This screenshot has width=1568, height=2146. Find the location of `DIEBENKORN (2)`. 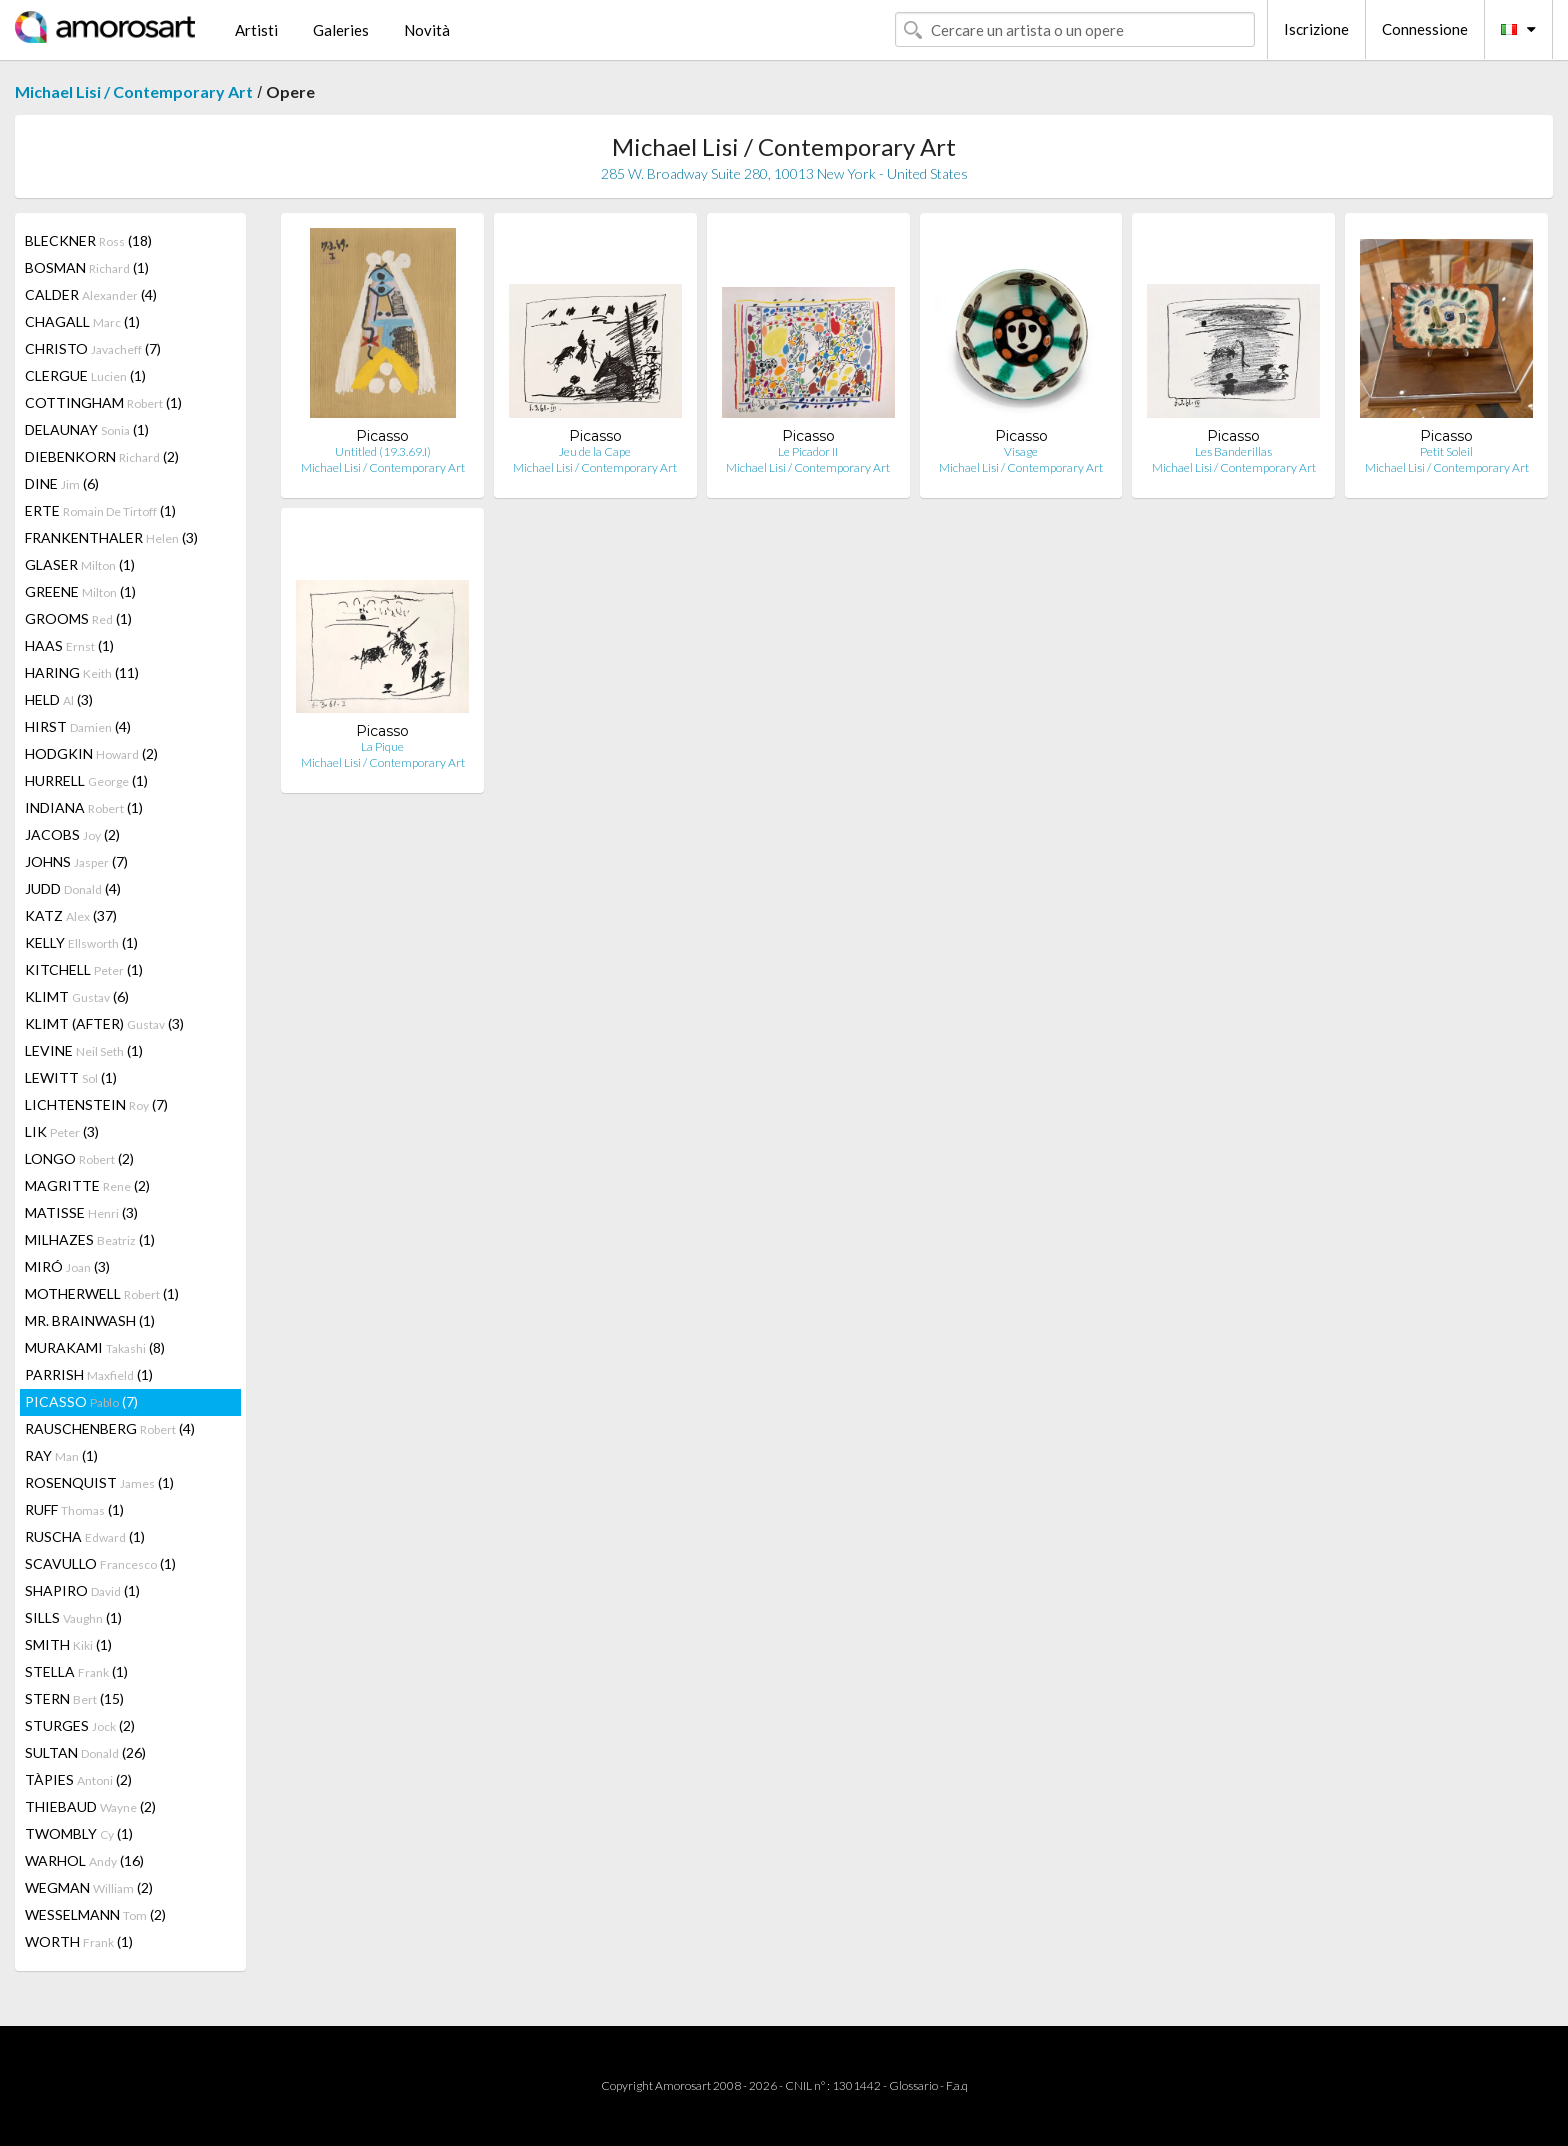

DIEBENKORN (2) is located at coordinates (102, 456).